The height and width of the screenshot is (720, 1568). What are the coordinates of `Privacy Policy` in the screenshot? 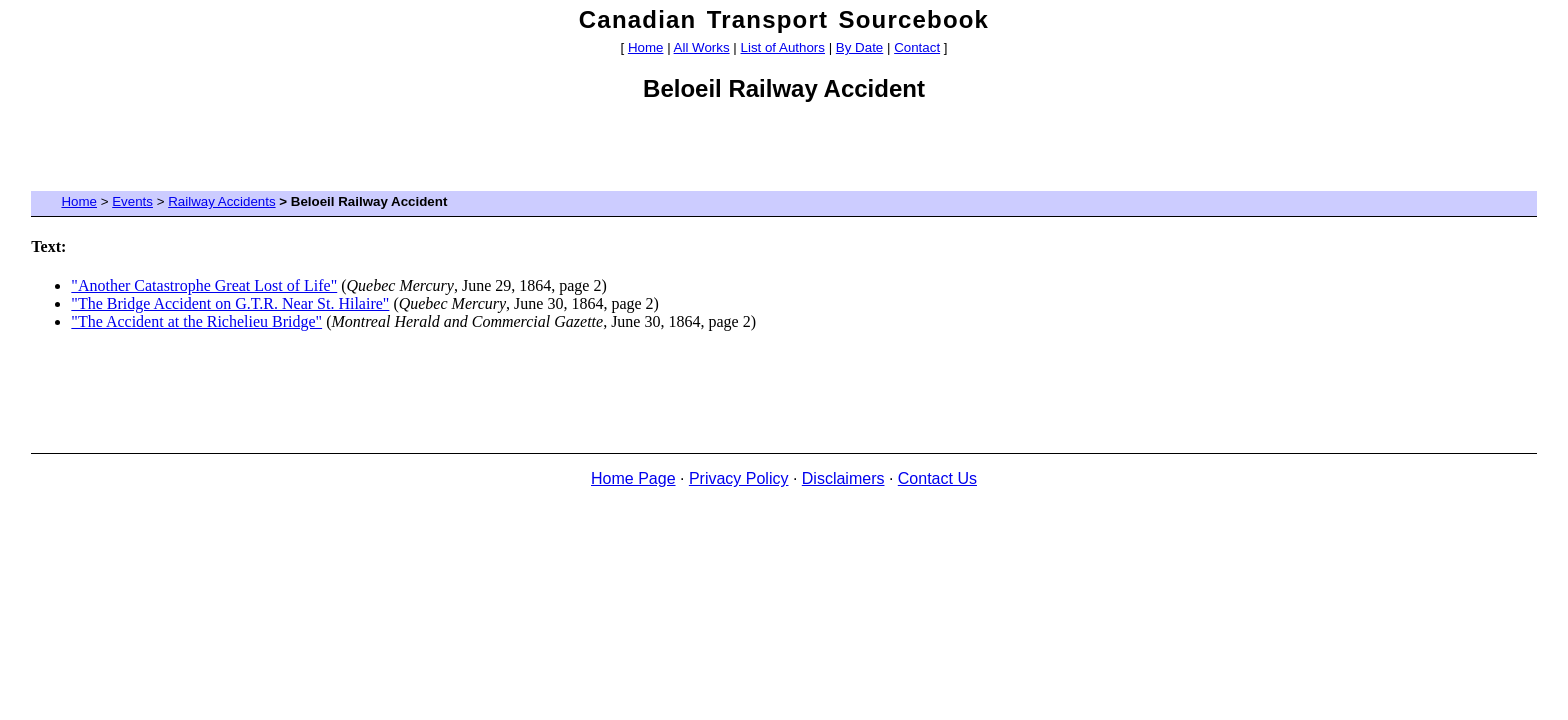 It's located at (739, 478).